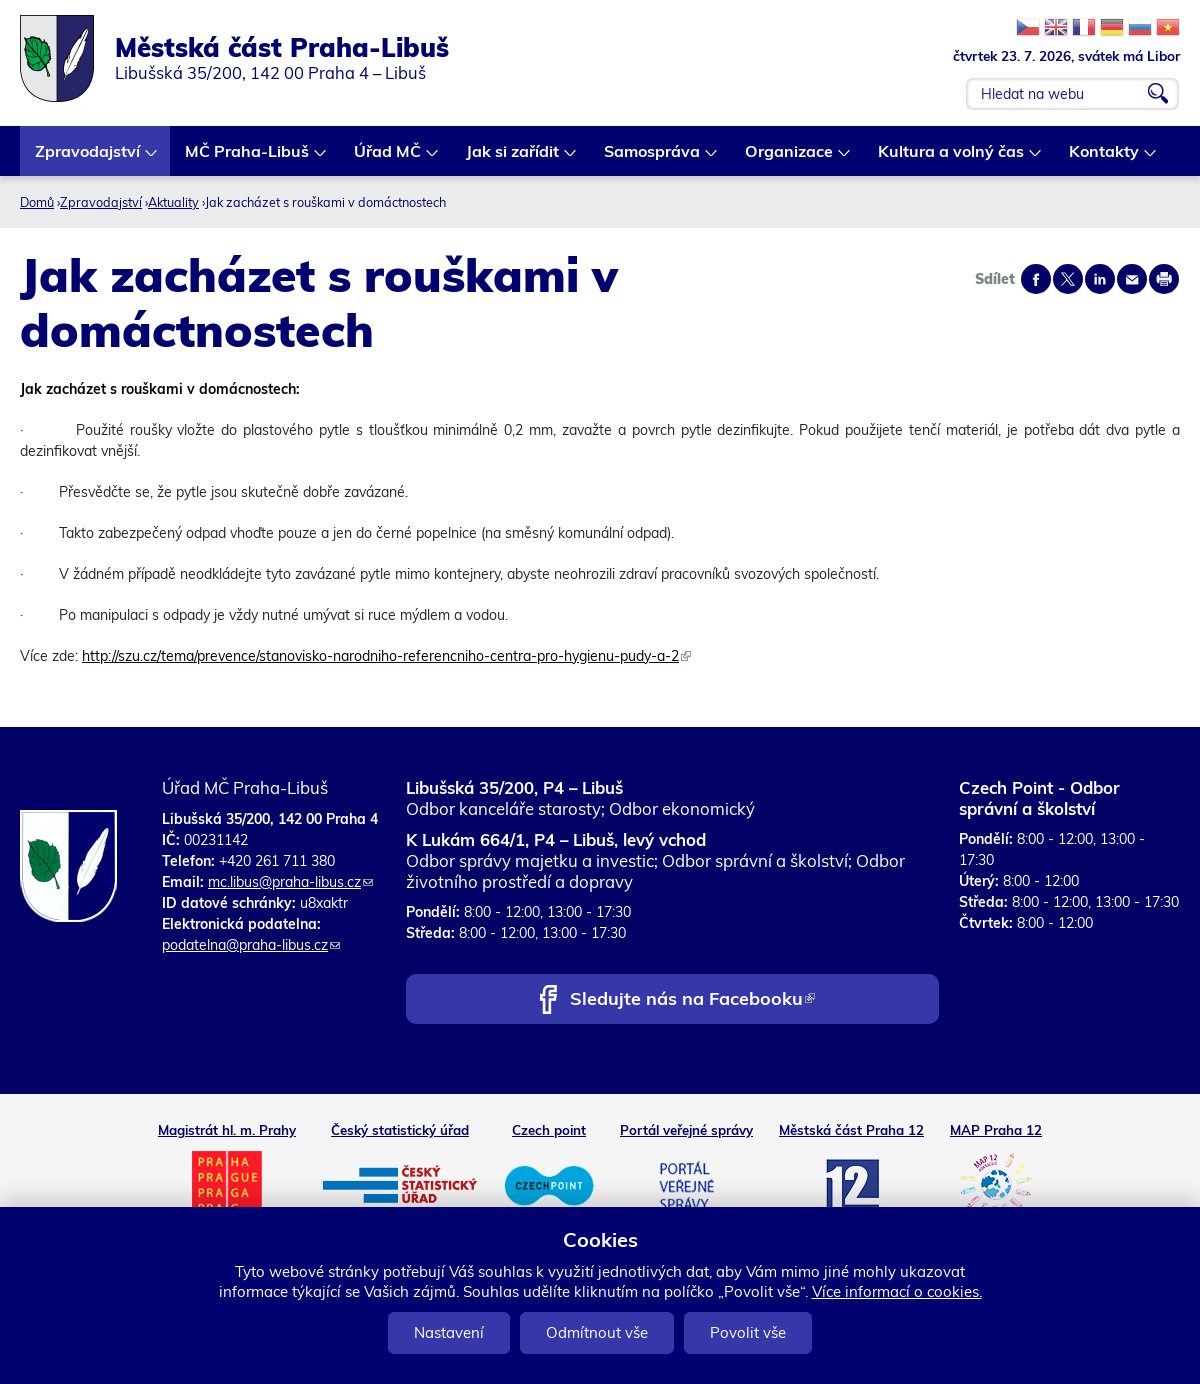  Describe the element at coordinates (1164, 279) in the screenshot. I see `Print page` at that location.